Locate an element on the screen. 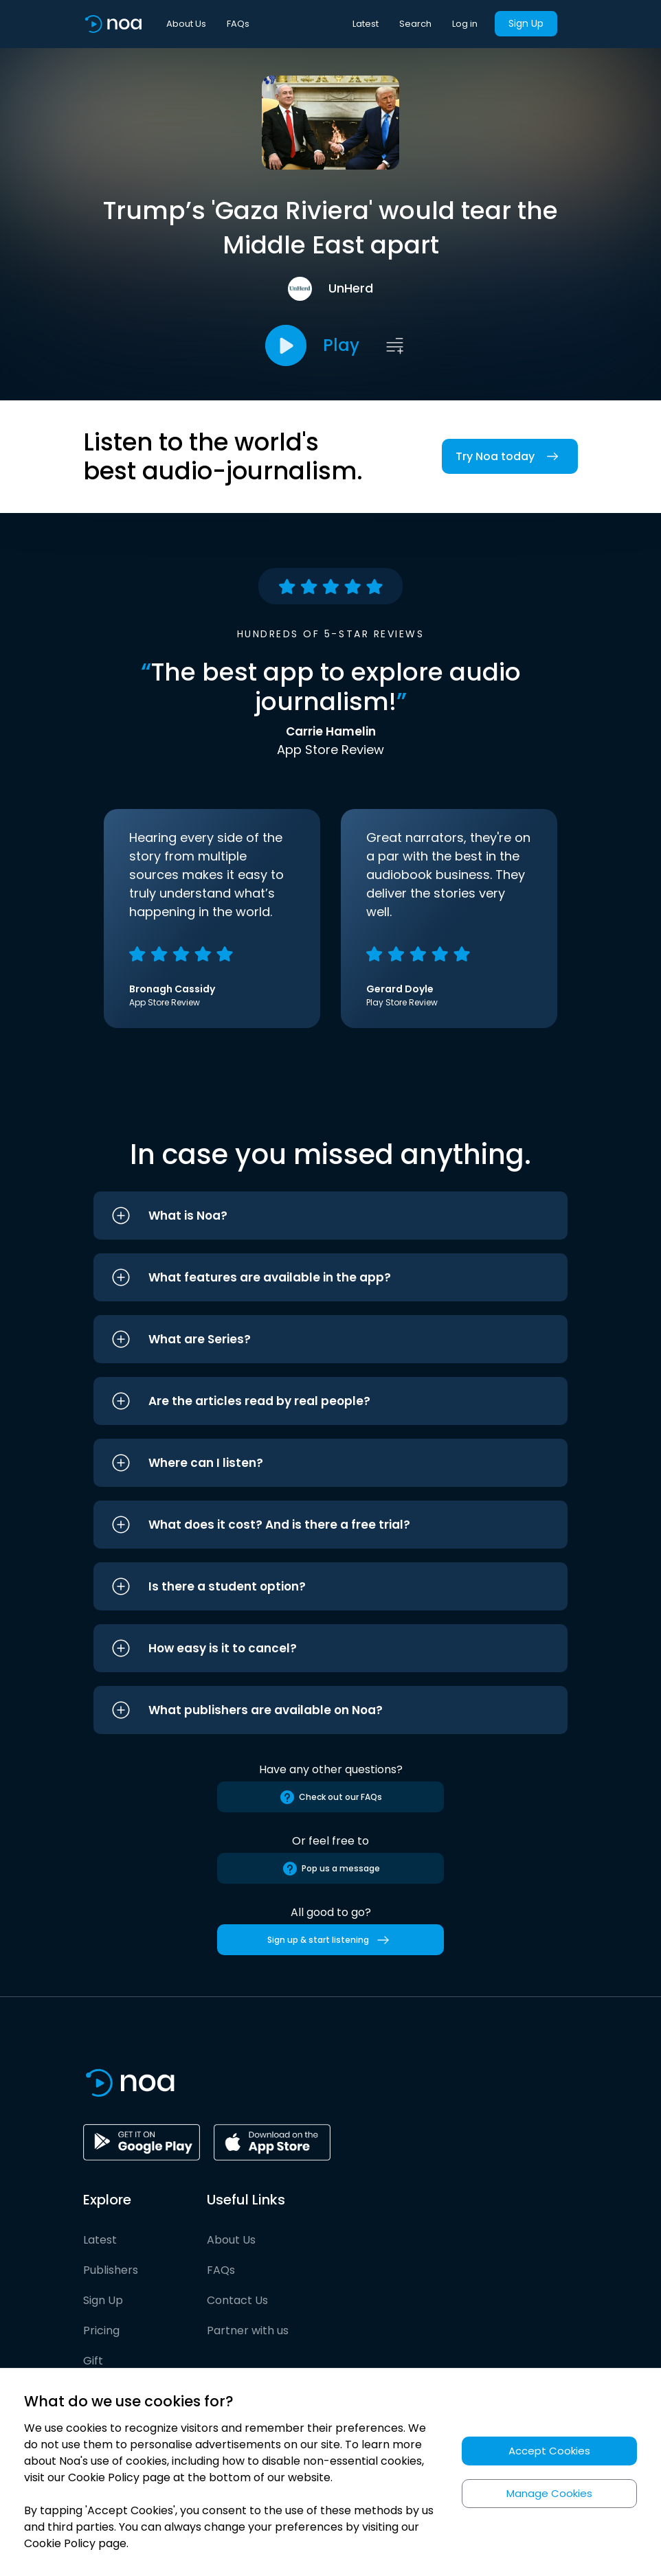  Check out our FAQs is located at coordinates (330, 1797).